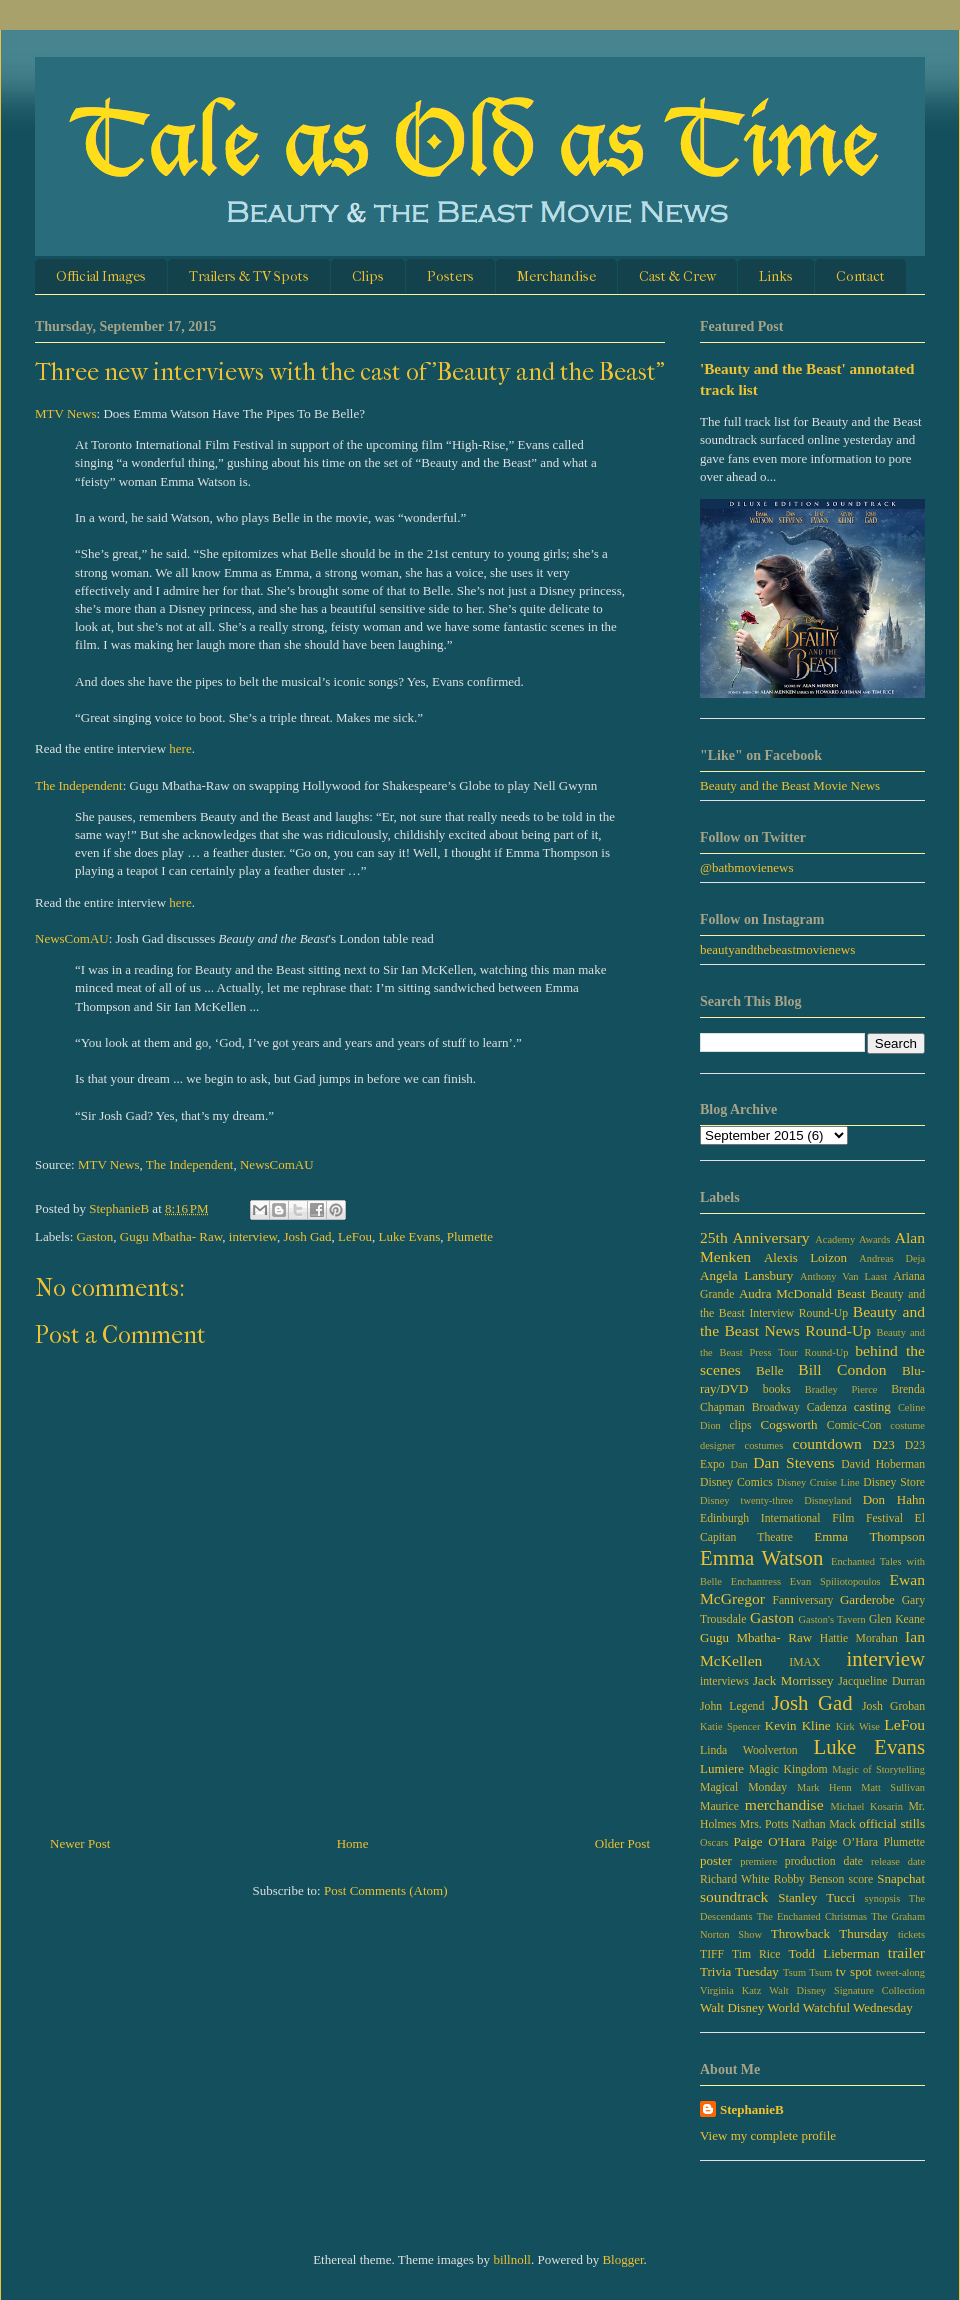 The width and height of the screenshot is (960, 2300). I want to click on Emma Watson, so click(761, 1557).